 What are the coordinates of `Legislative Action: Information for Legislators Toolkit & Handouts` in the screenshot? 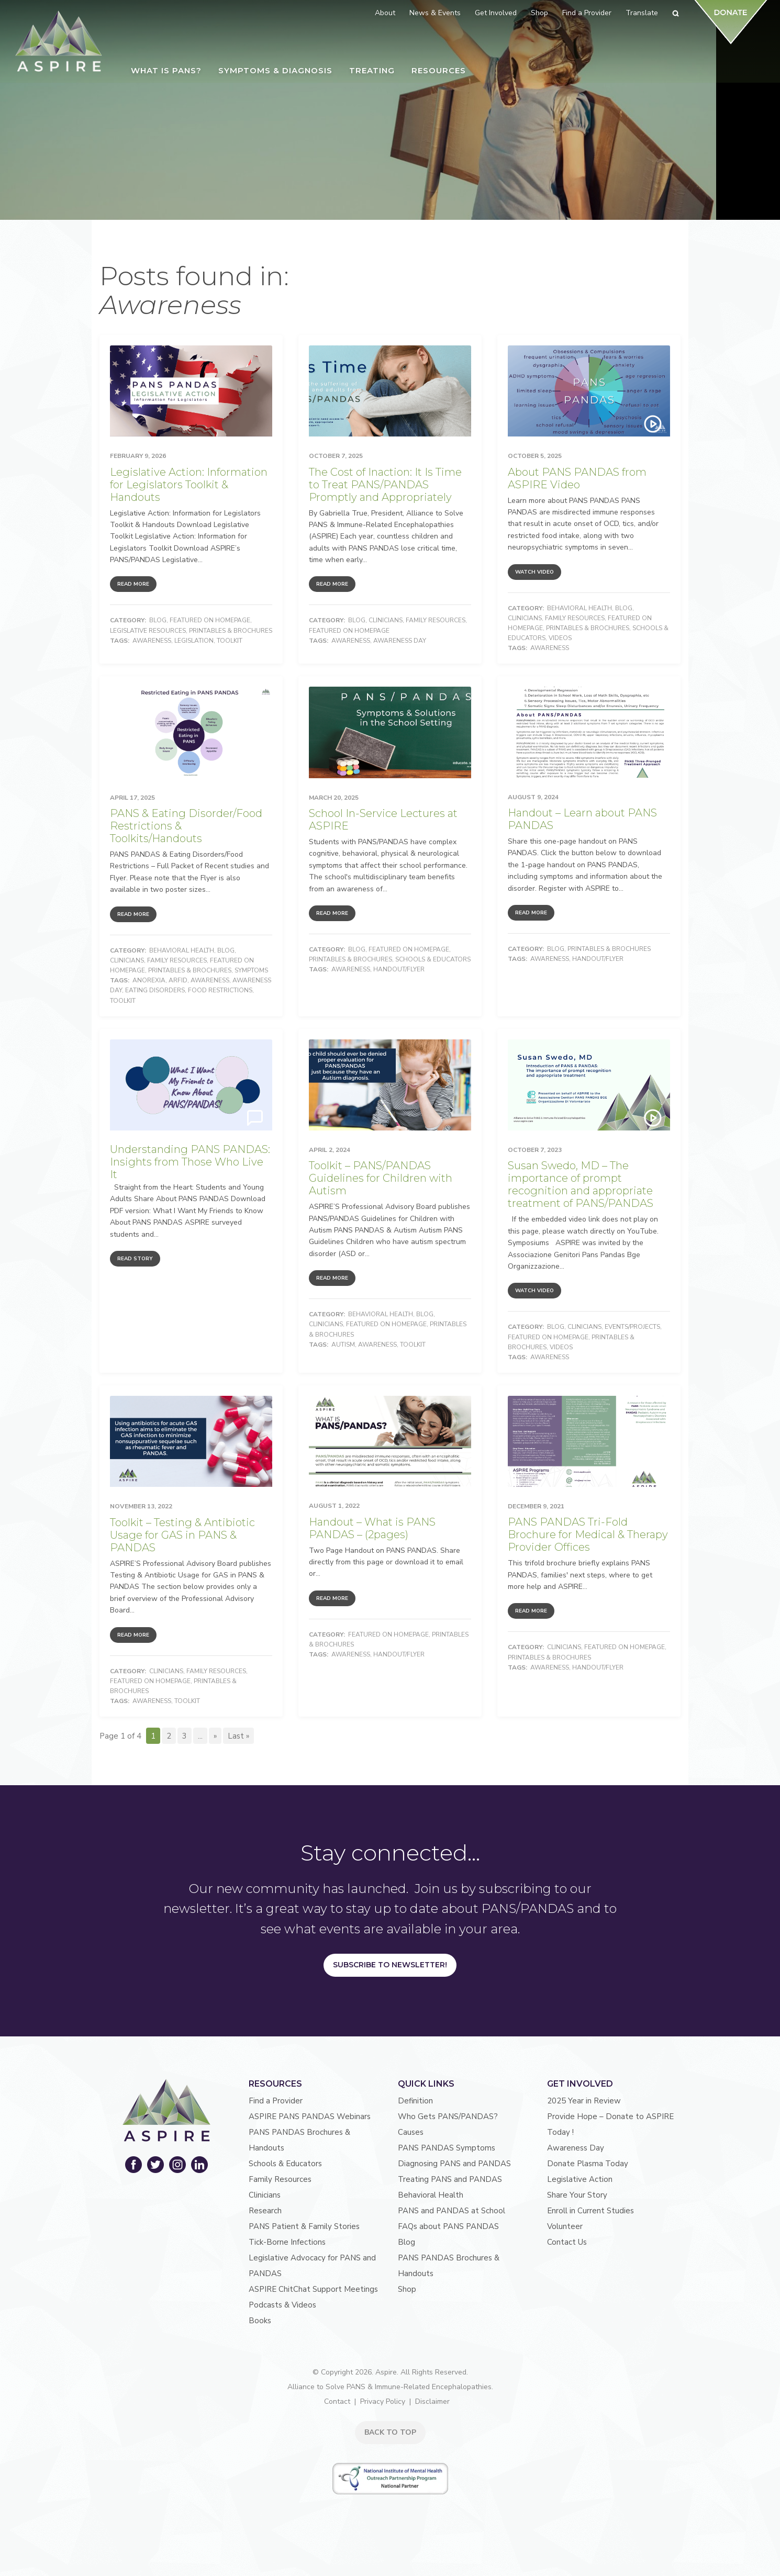 It's located at (189, 484).